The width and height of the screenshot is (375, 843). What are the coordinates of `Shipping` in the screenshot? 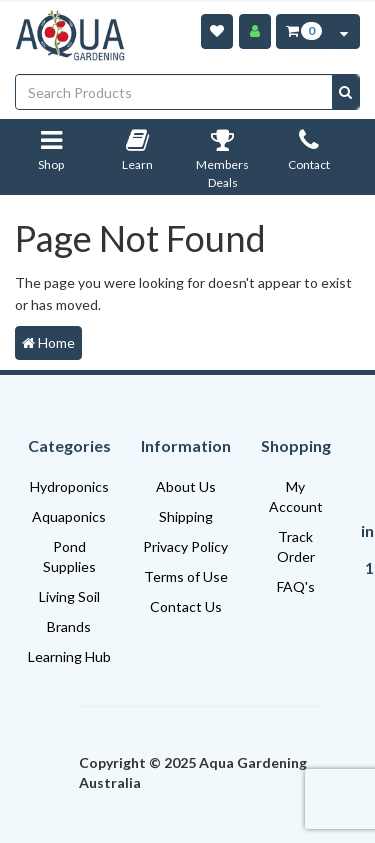 It's located at (186, 516).